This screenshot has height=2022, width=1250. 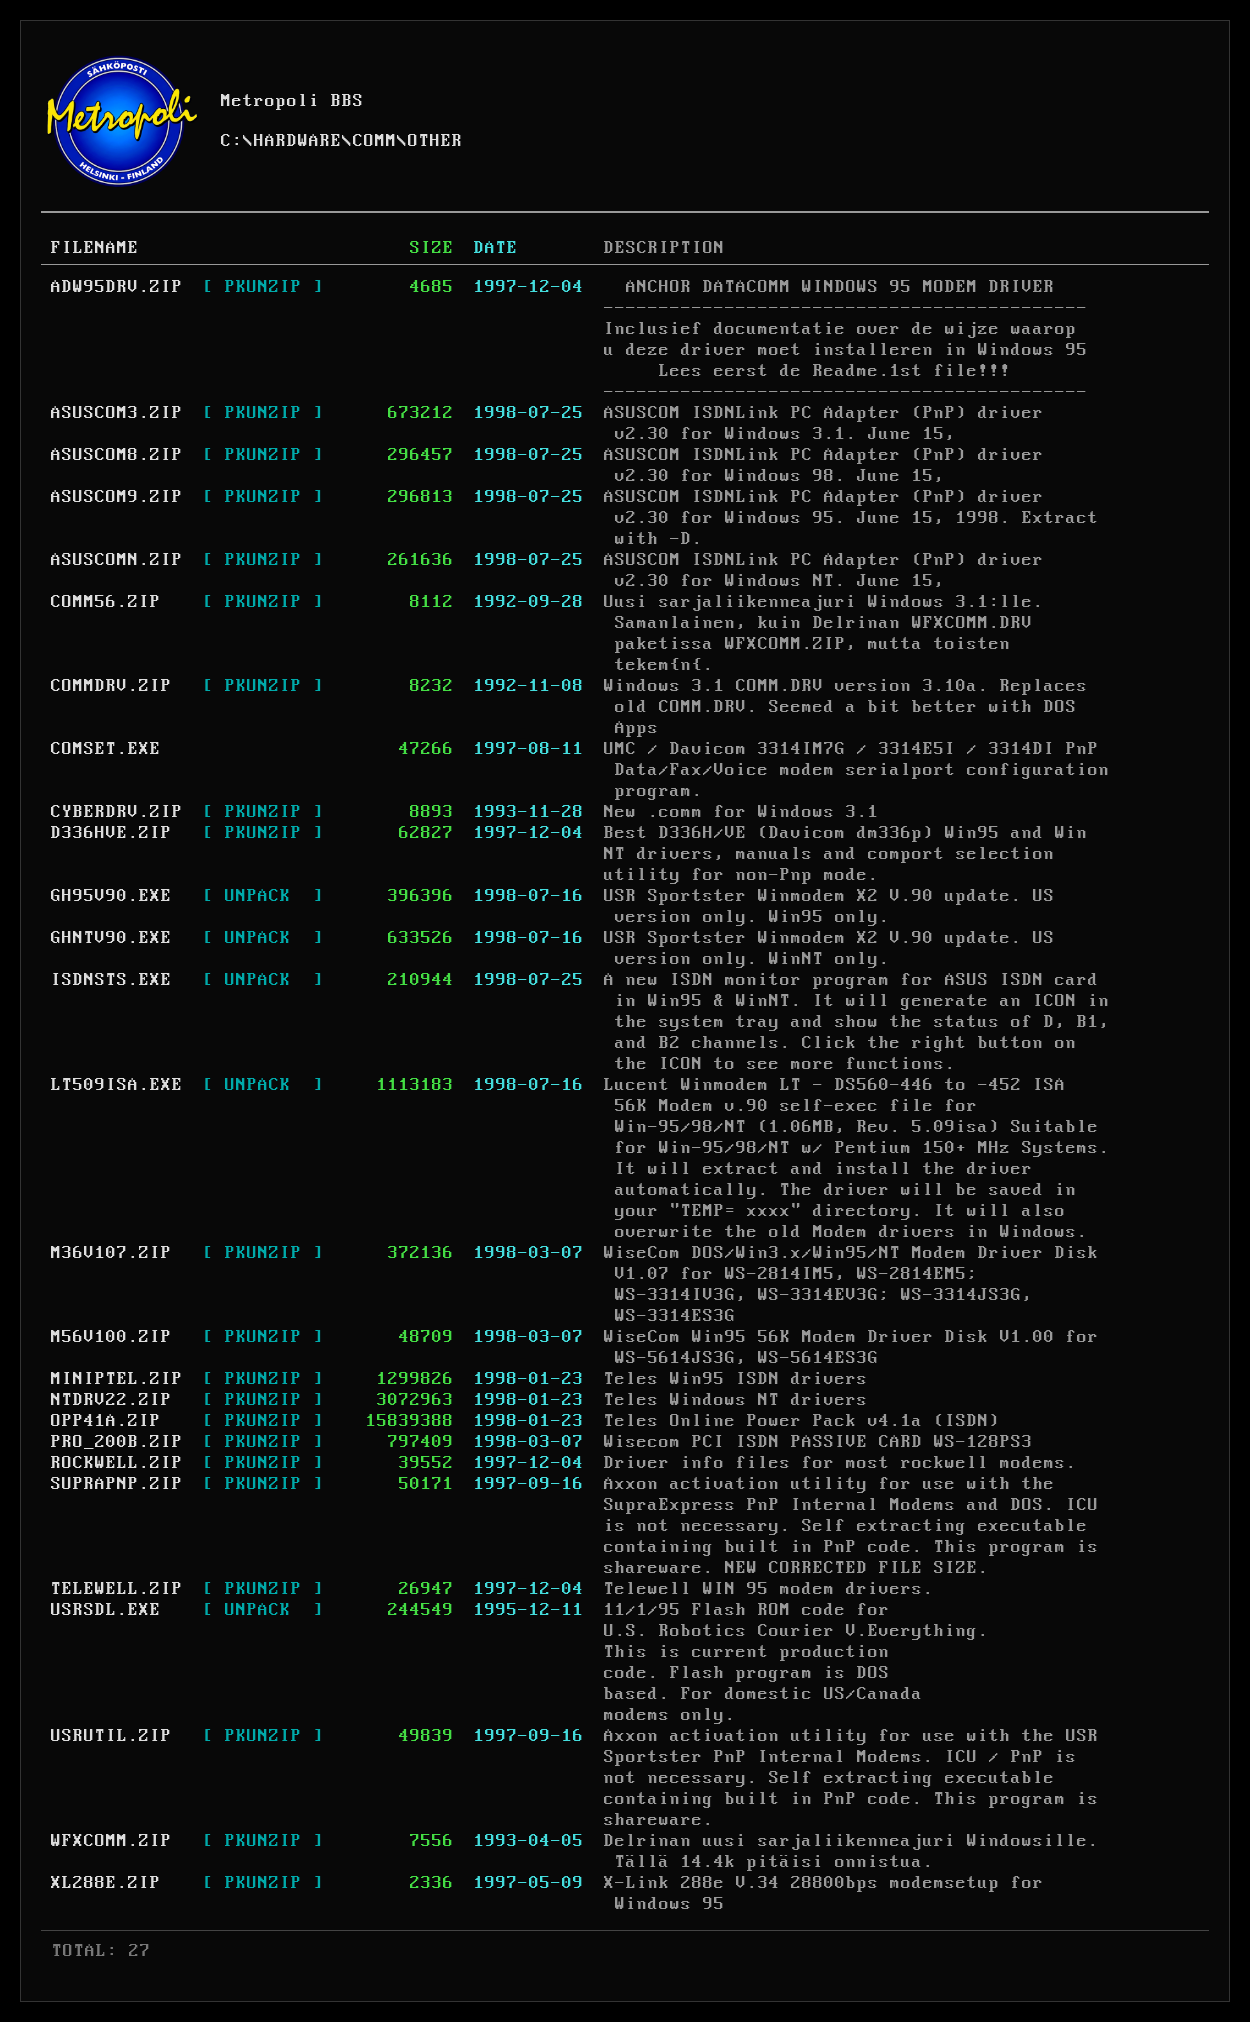 What do you see at coordinates (111, 686) in the screenshot?
I see `COMMDRV.ZIP` at bounding box center [111, 686].